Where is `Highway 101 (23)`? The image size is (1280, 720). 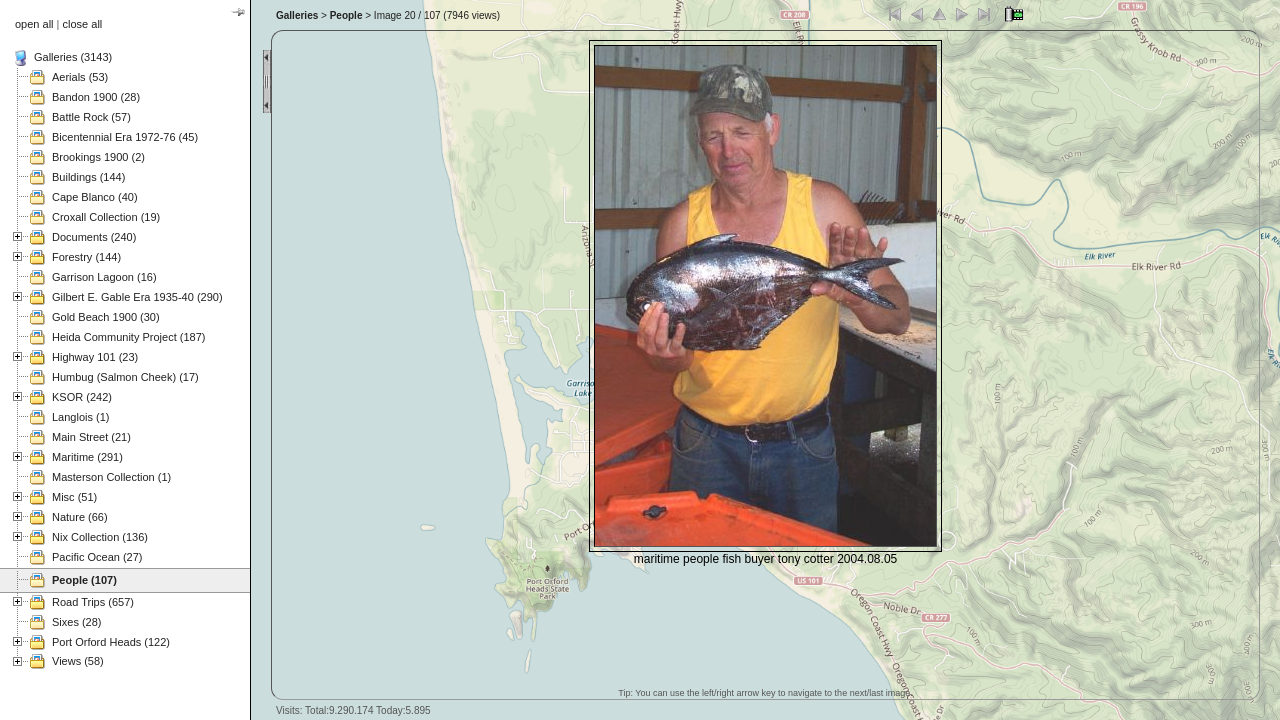 Highway 101 (23) is located at coordinates (95, 357).